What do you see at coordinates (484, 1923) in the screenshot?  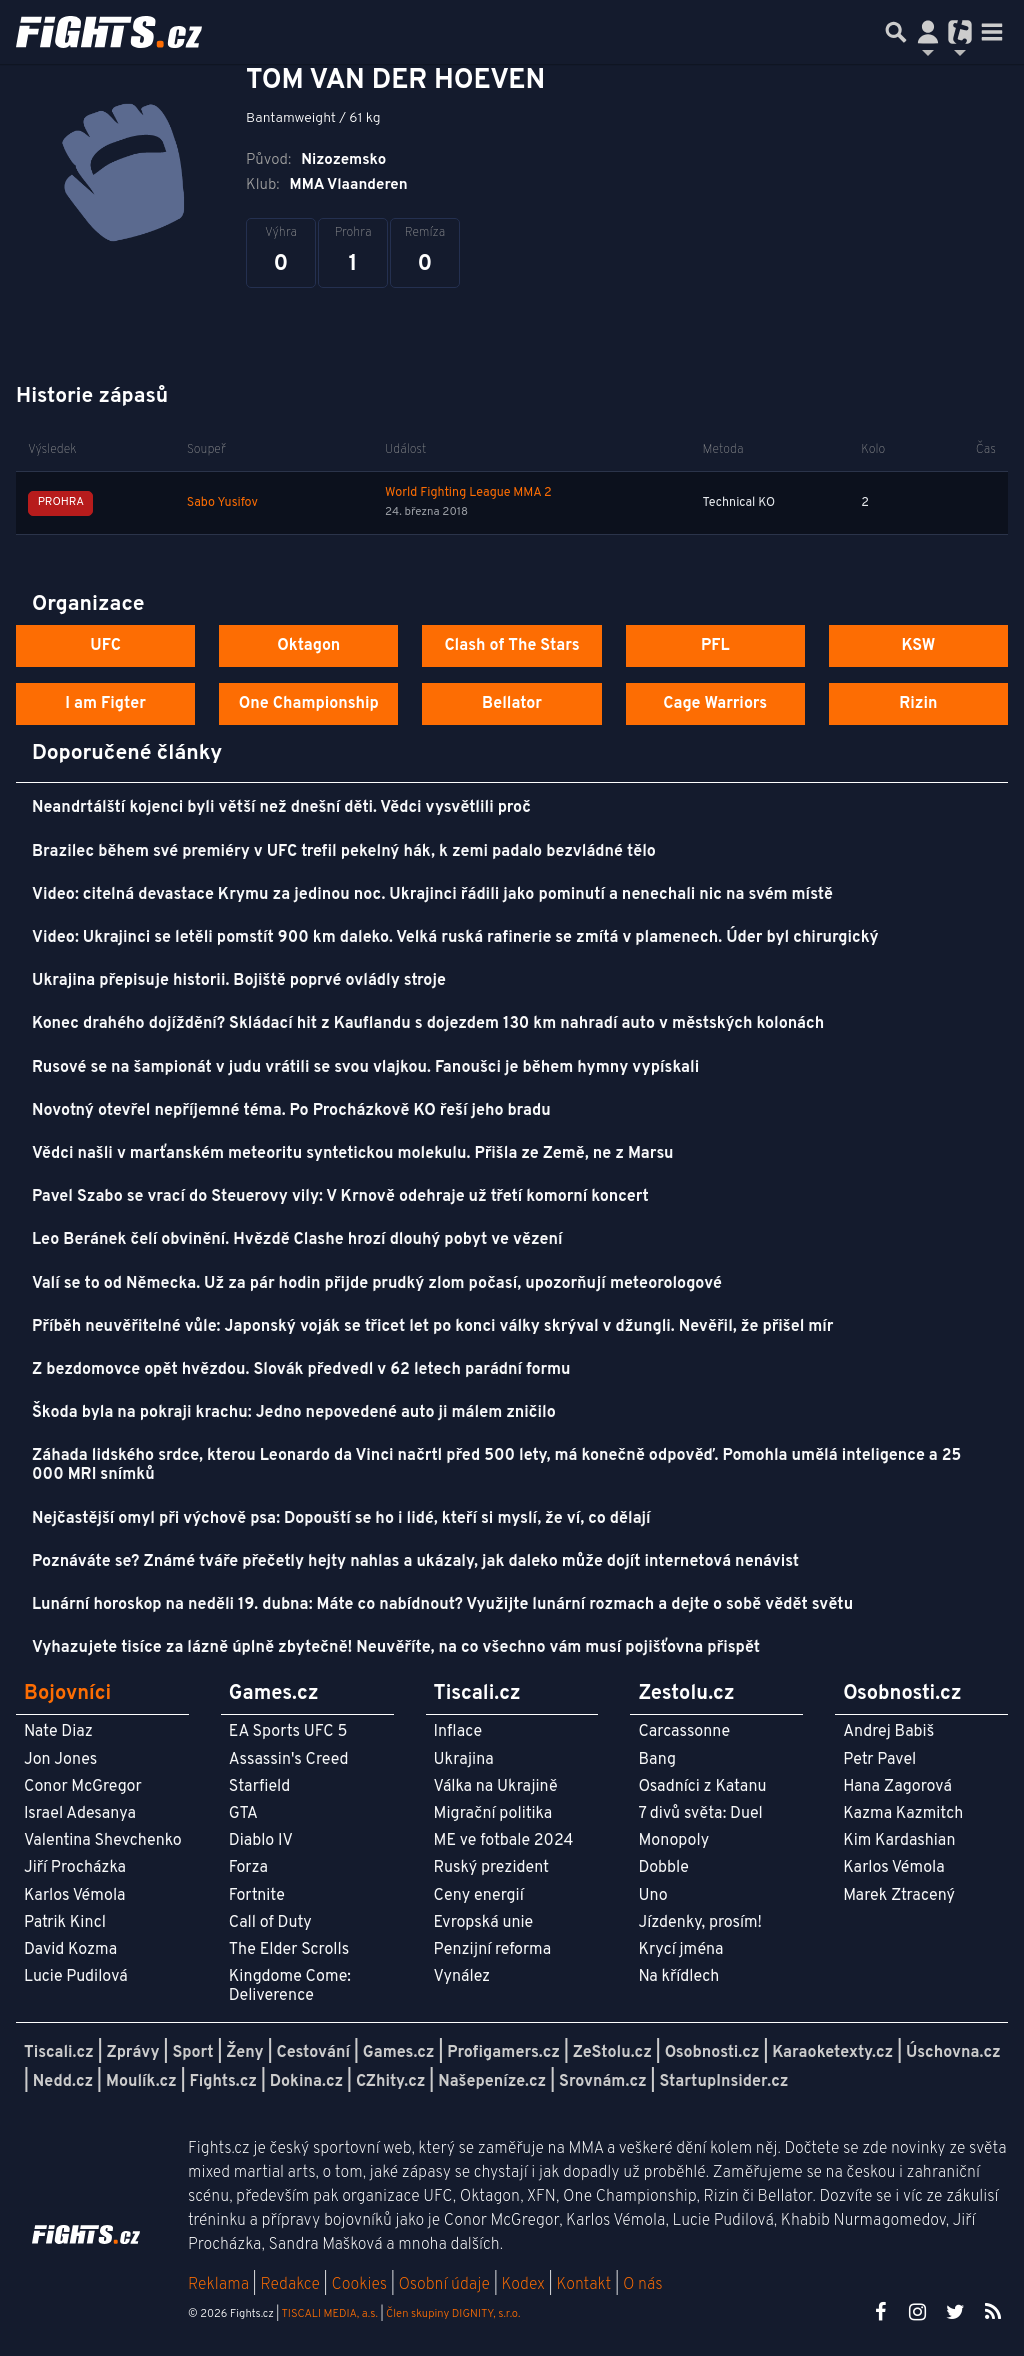 I see `Evropská unie` at bounding box center [484, 1923].